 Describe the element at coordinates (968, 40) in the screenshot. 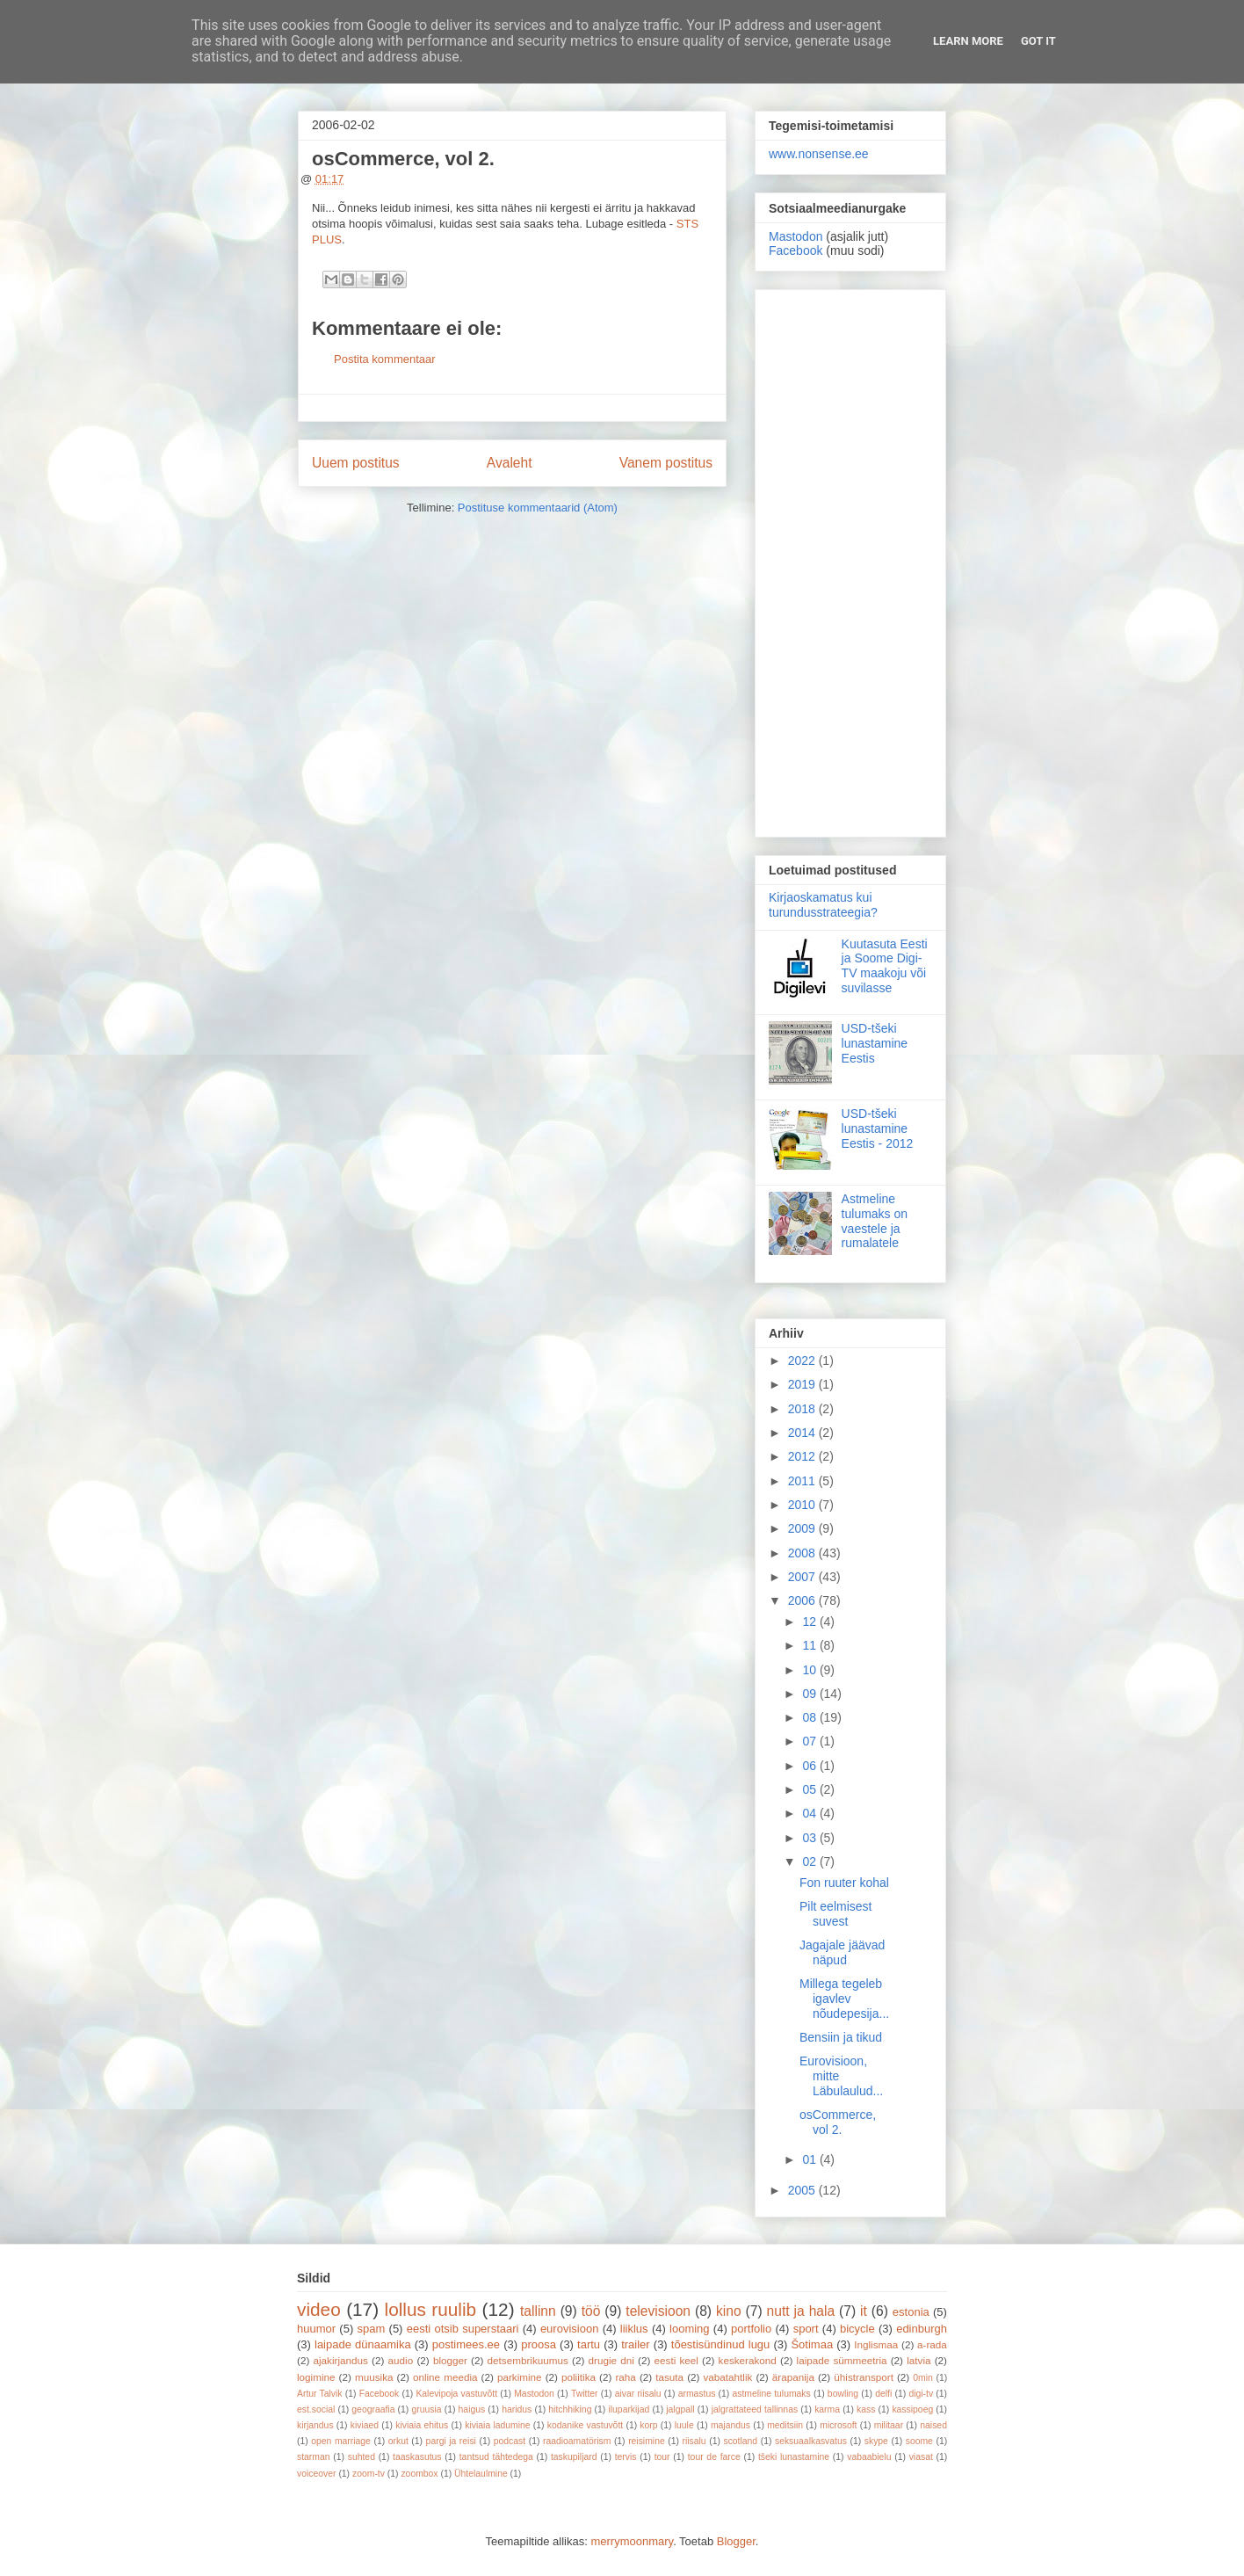

I see `Learn More` at that location.